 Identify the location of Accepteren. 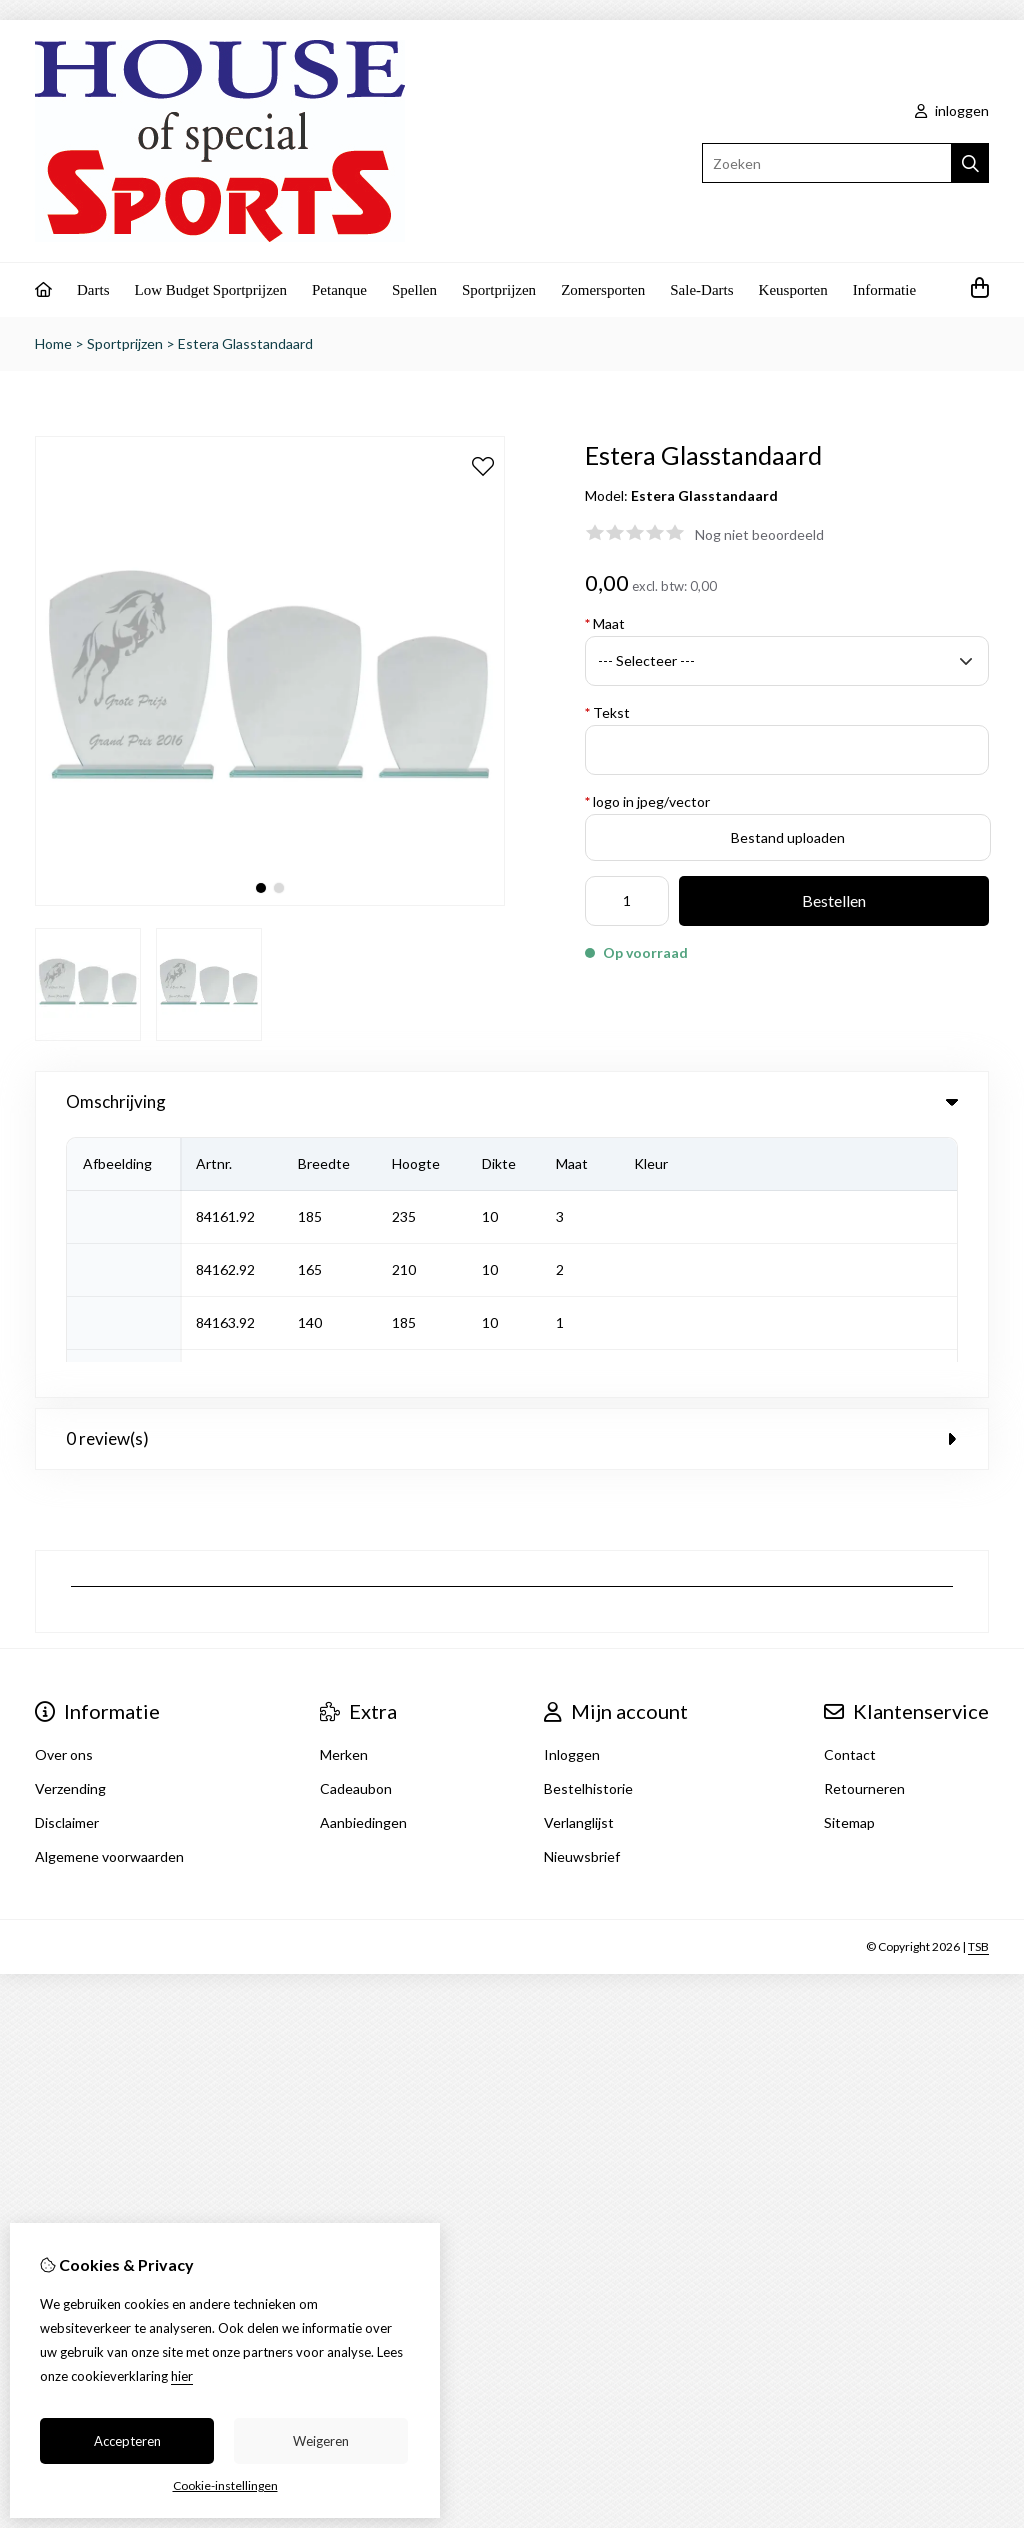
(127, 2441).